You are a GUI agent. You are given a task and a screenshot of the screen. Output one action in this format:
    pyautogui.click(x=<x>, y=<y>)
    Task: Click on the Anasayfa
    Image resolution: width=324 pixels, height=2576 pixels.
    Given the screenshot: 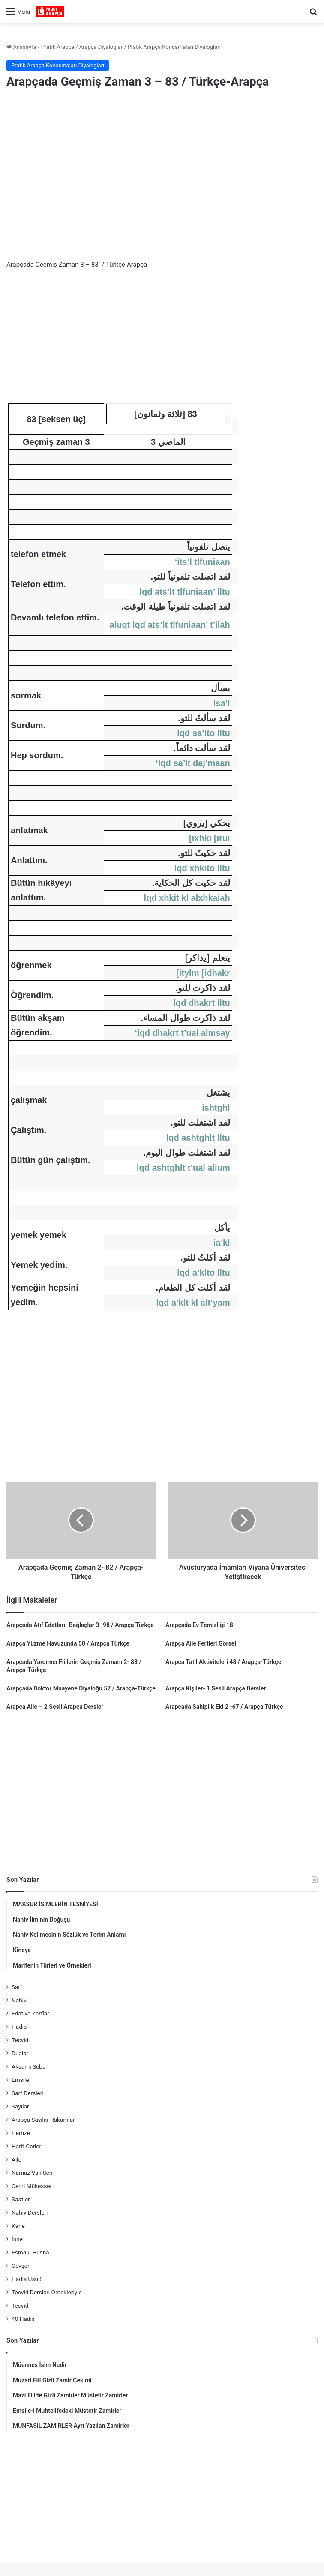 What is the action you would take?
    pyautogui.click(x=21, y=47)
    